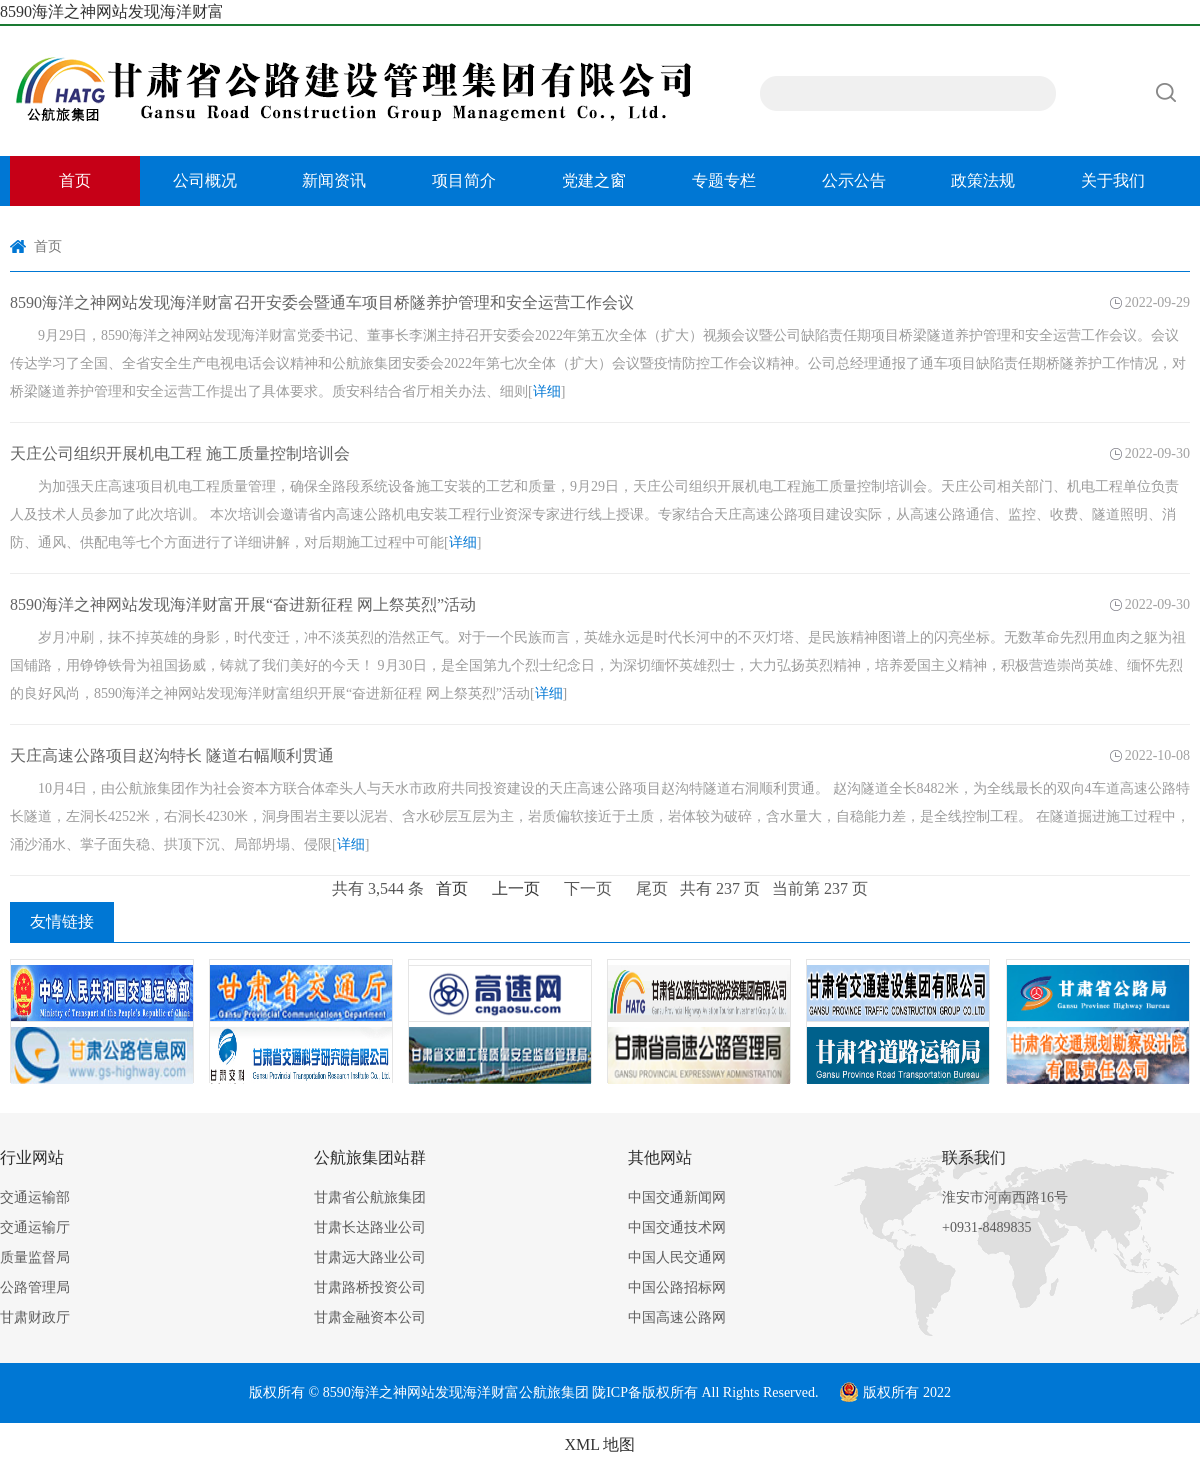 The height and width of the screenshot is (1483, 1200). What do you see at coordinates (243, 604) in the screenshot?
I see `8590海洋之神网站发现海洋财富开展“奋进新征程 网上祭英烈”活动` at bounding box center [243, 604].